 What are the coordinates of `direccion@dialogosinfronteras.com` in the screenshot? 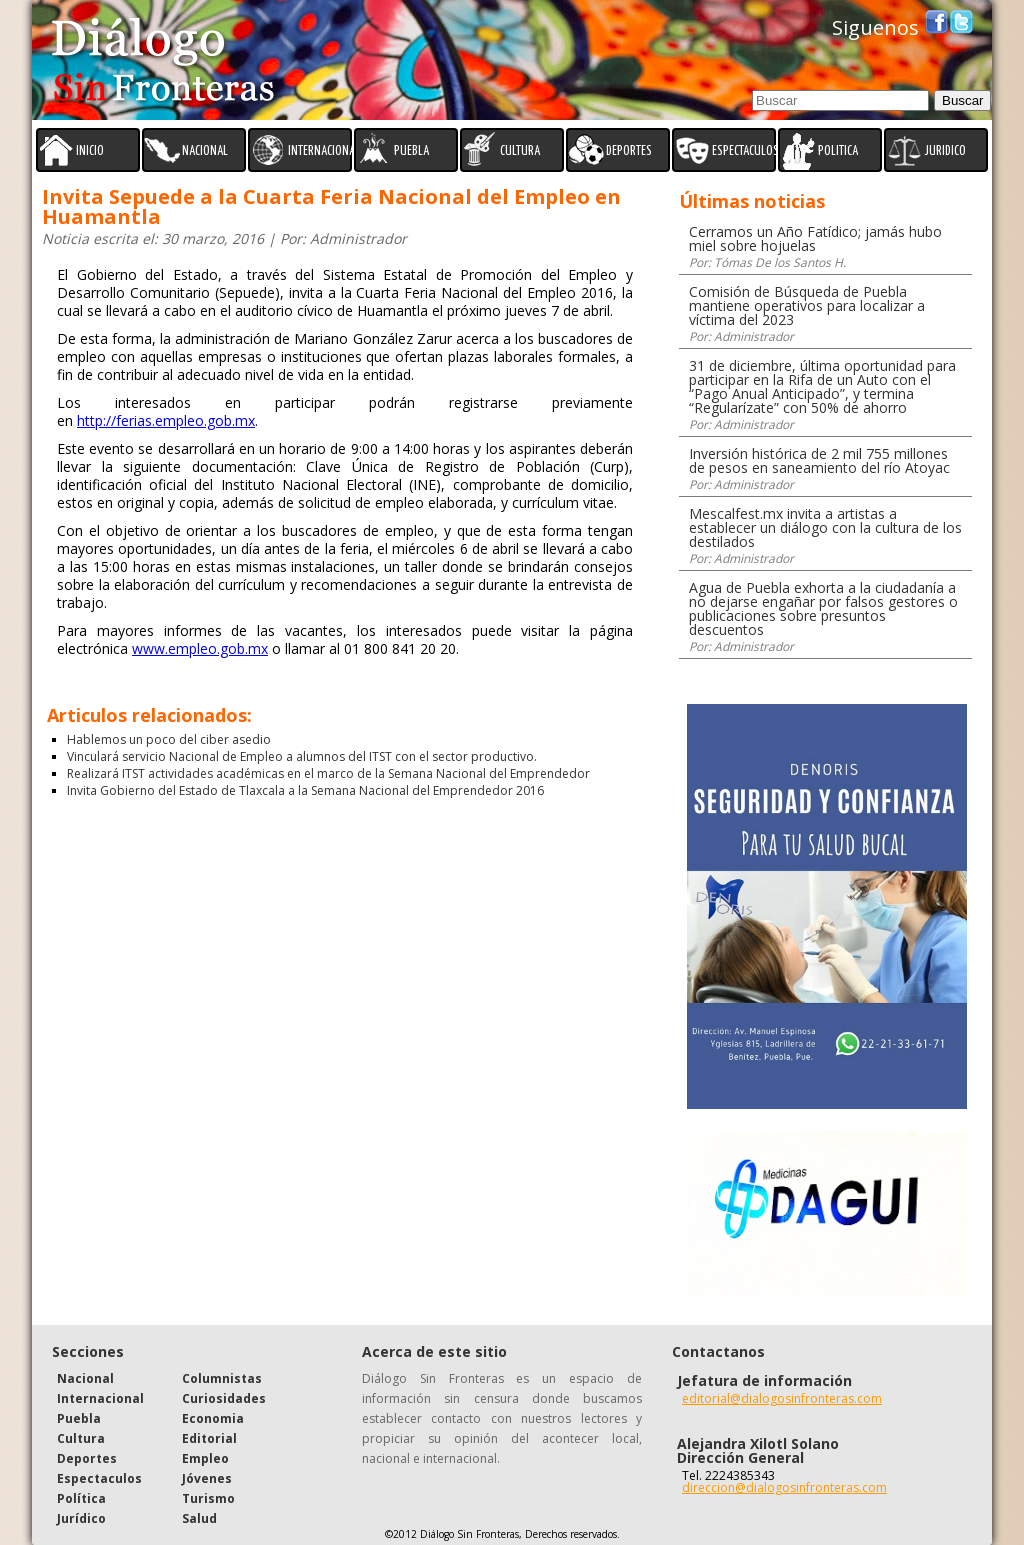 It's located at (784, 1487).